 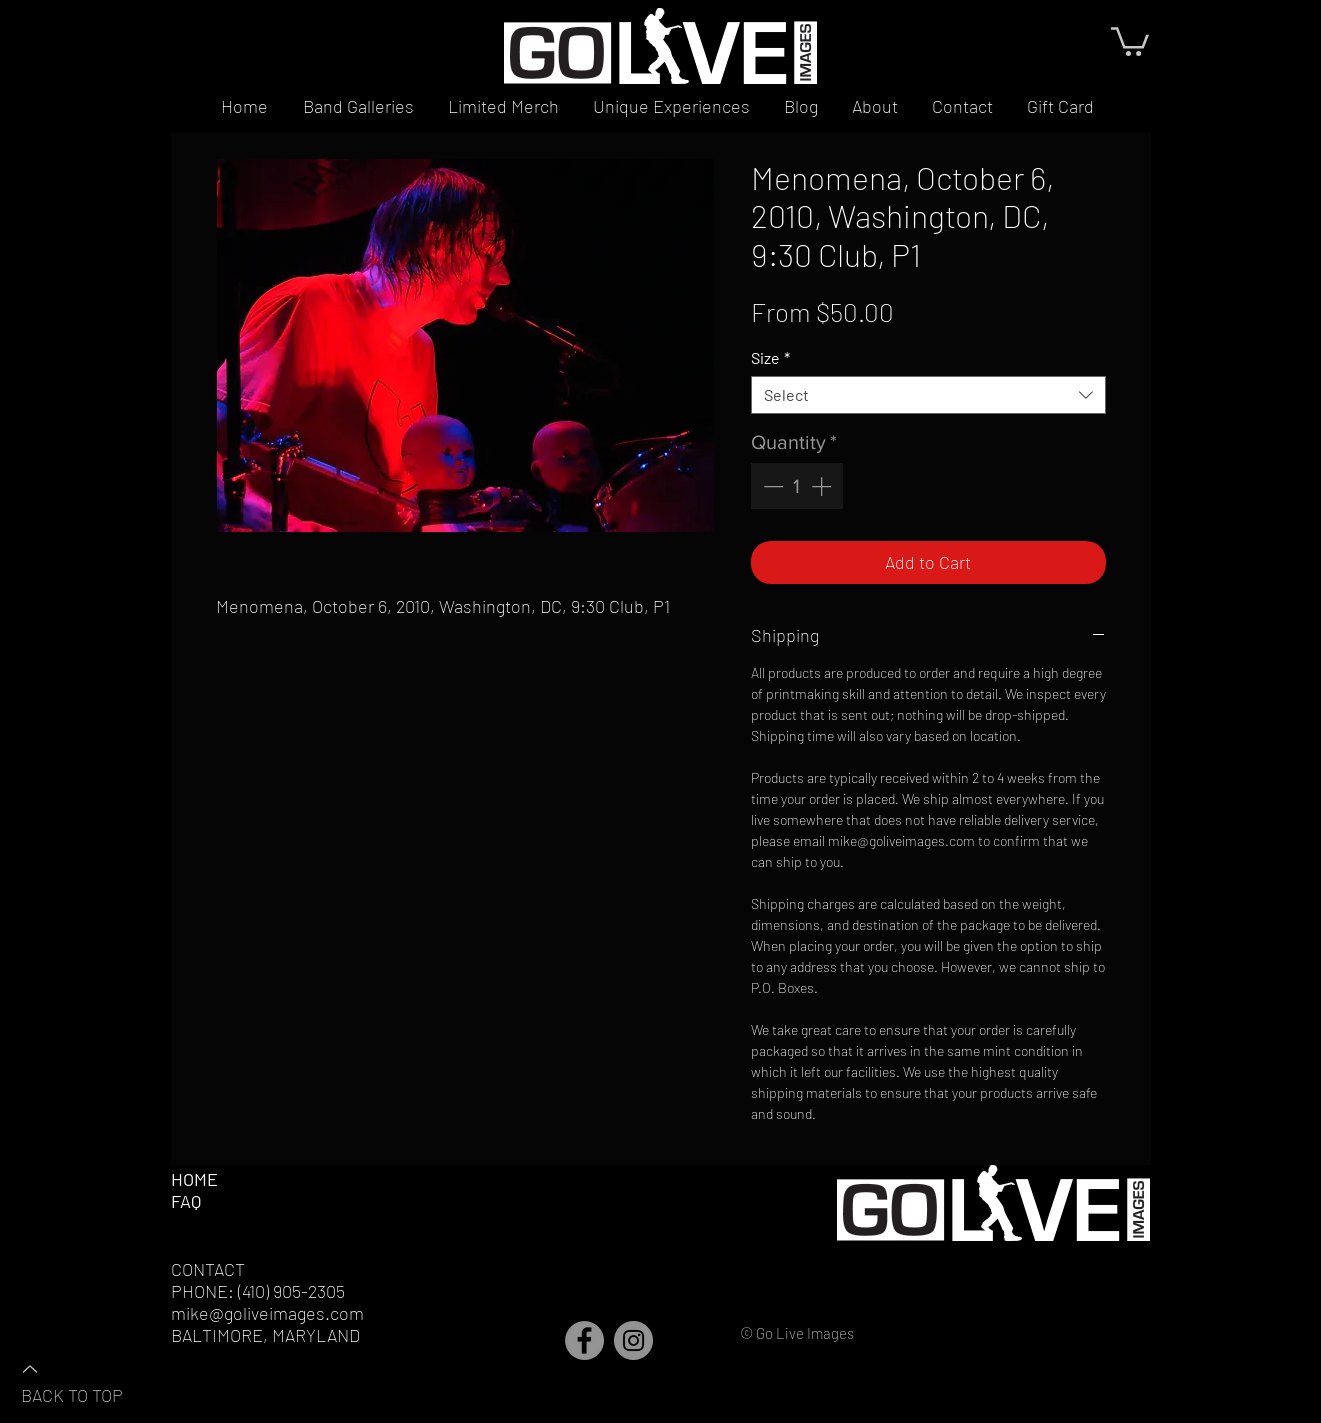 I want to click on [BACK TO TOP], so click(x=91, y=1381).